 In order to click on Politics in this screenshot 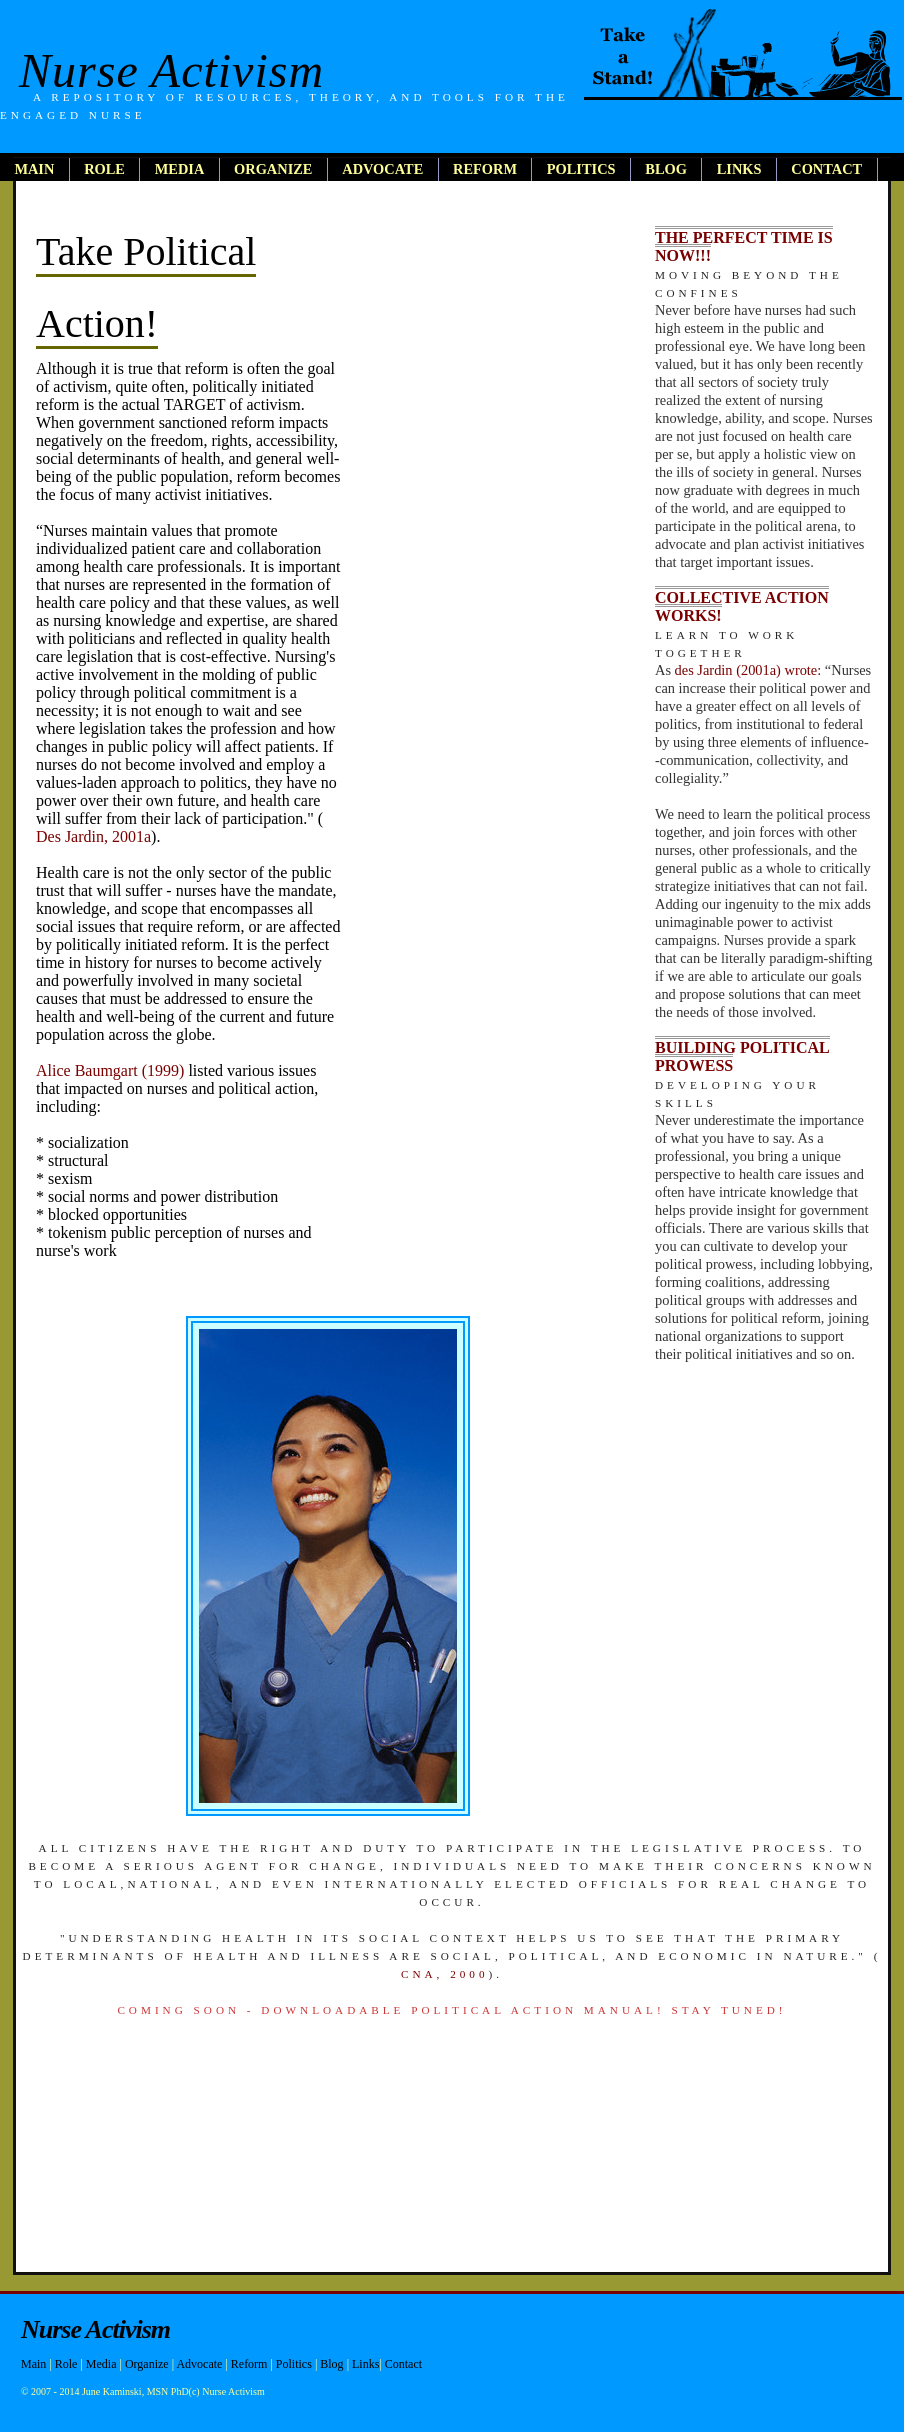, I will do `click(294, 2364)`.